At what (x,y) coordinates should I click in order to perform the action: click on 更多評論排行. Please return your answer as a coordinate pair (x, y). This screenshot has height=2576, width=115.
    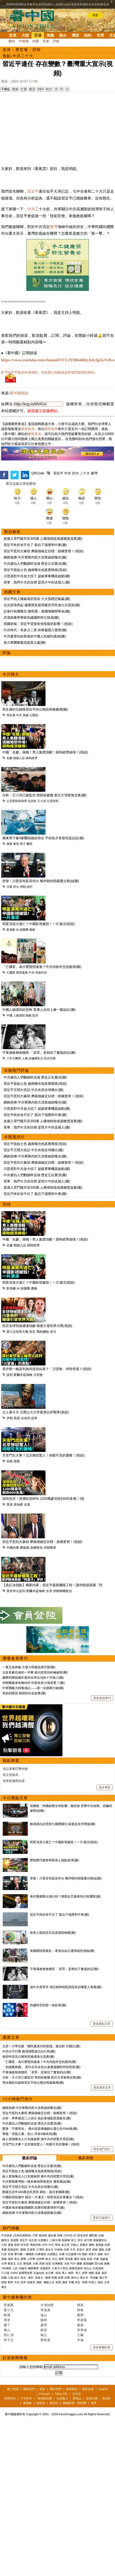
    Looking at the image, I should click on (101, 2217).